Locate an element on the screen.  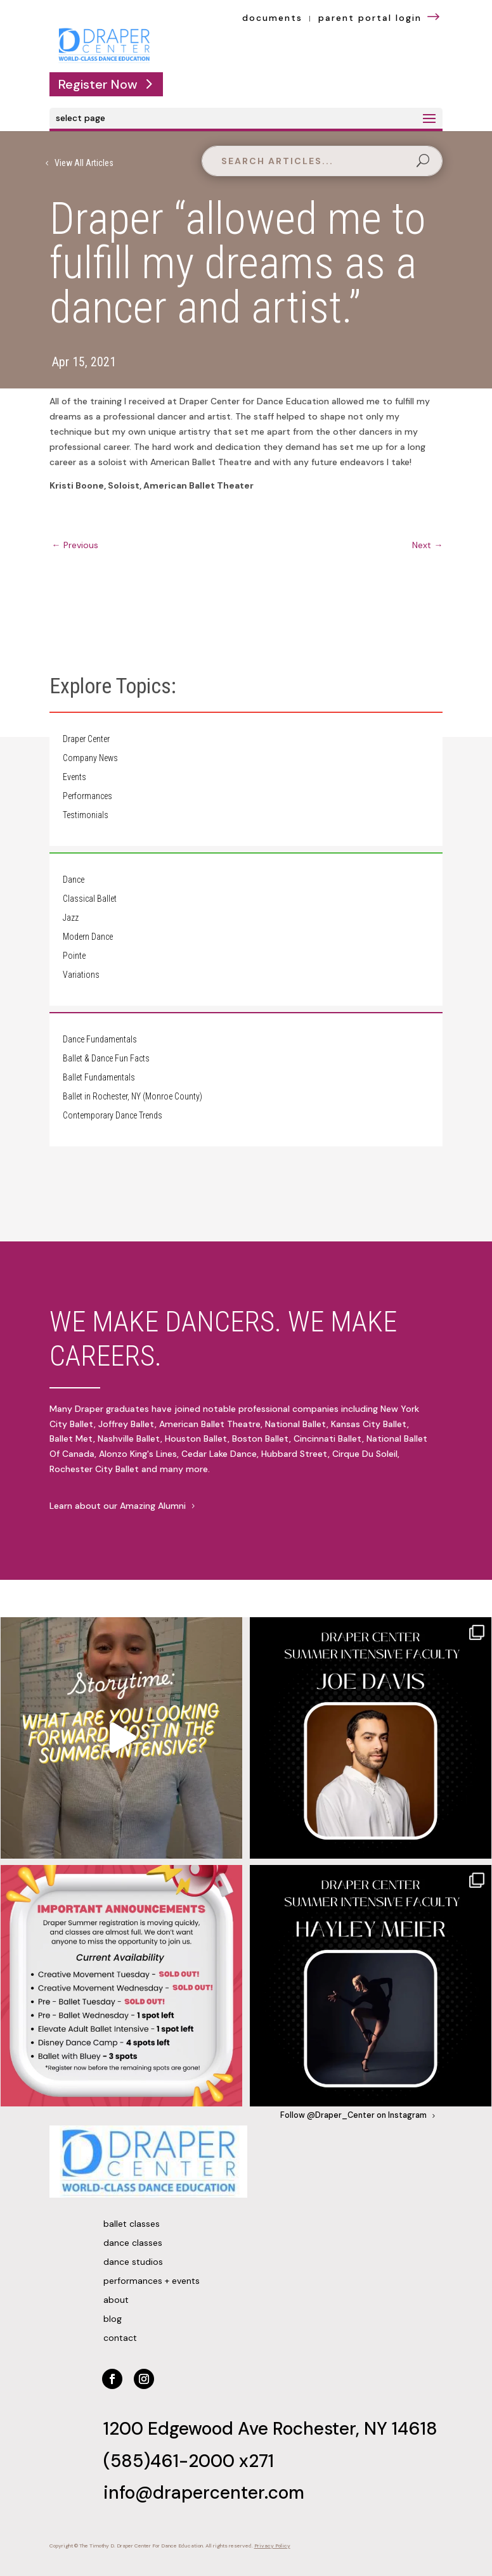
Dance Classes is located at coordinates (132, 2243).